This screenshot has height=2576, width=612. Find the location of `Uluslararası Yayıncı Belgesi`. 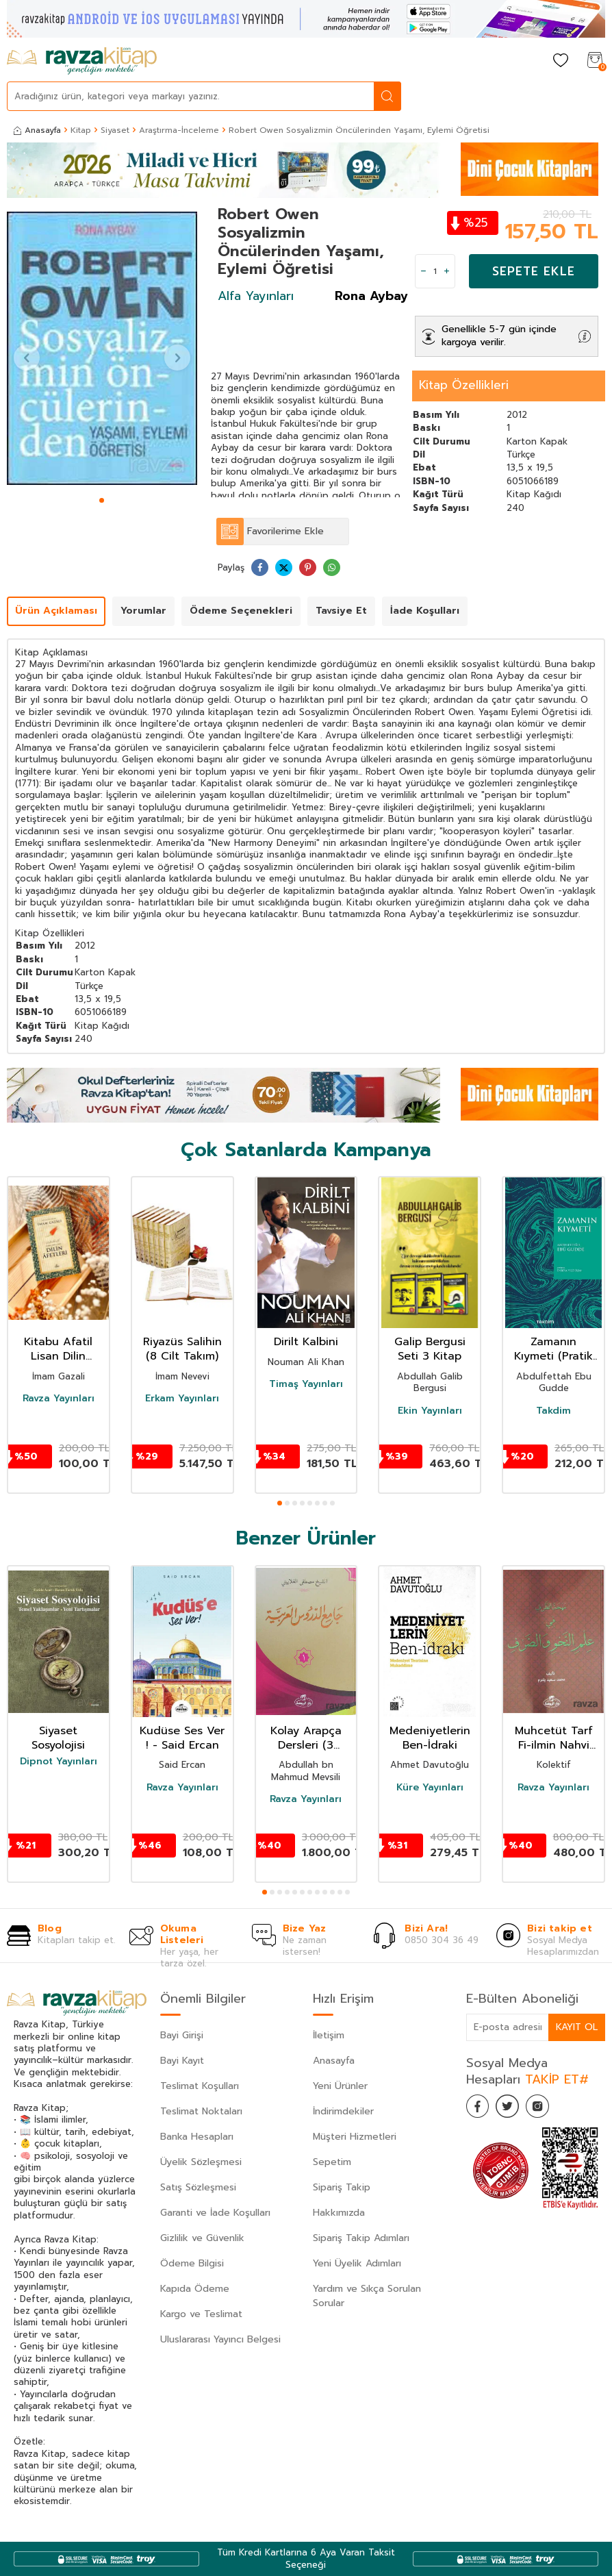

Uluslararası Yayıncı Belgesi is located at coordinates (220, 2339).